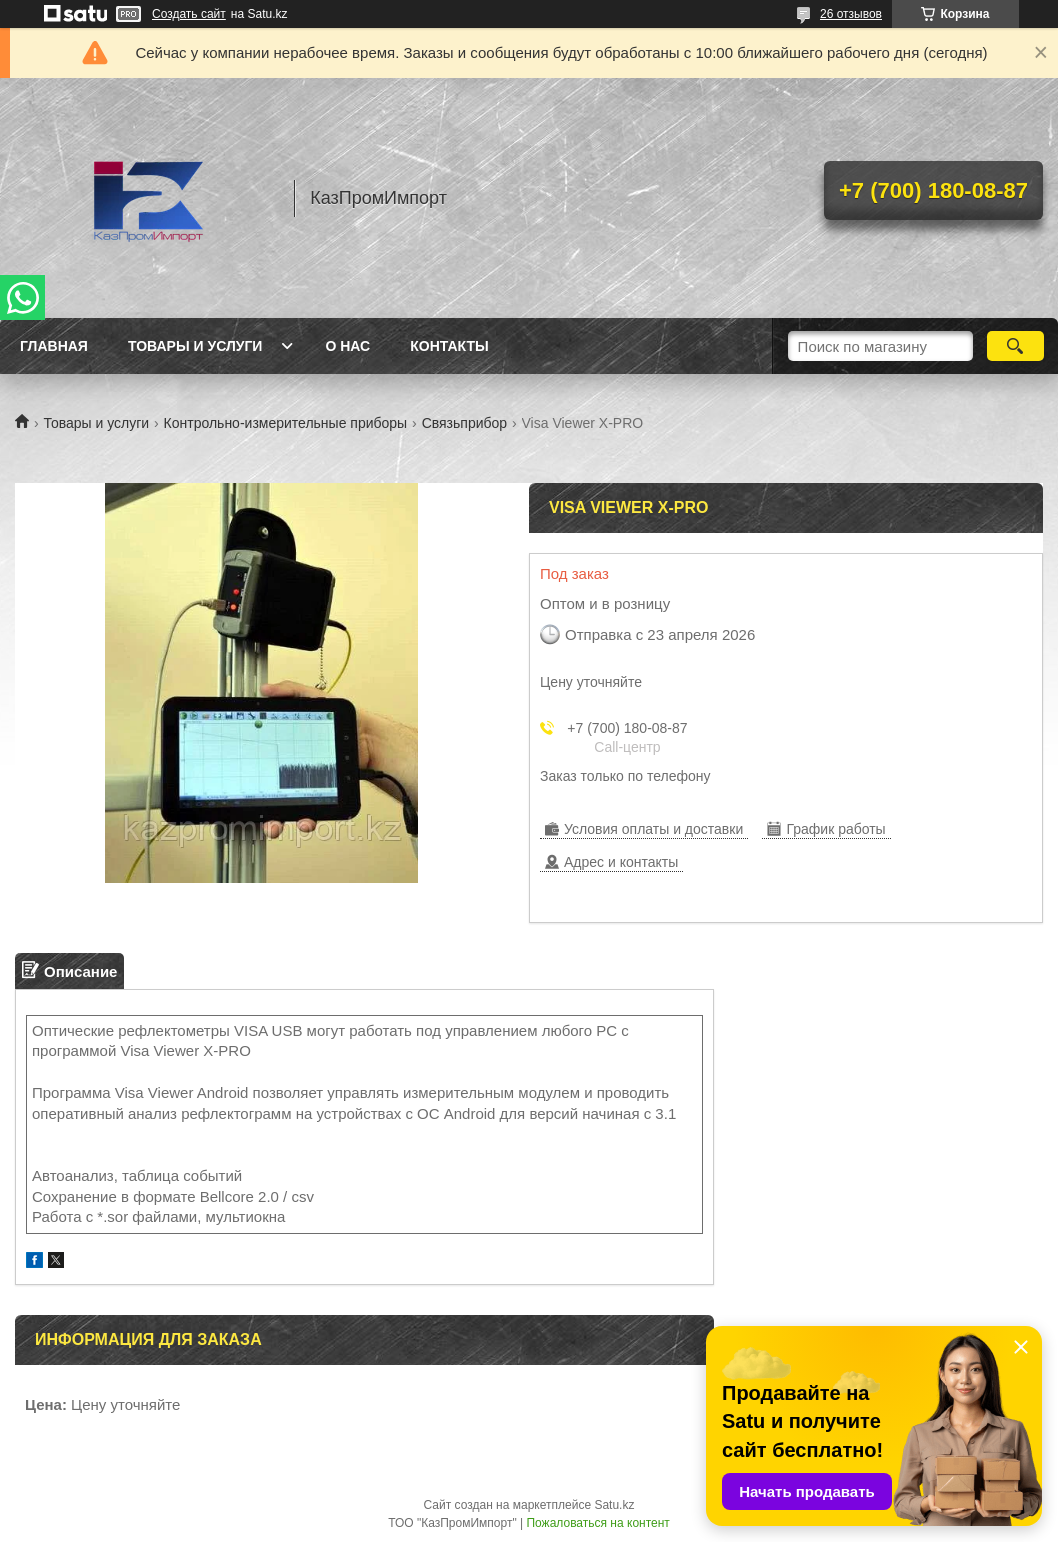  Describe the element at coordinates (54, 346) in the screenshot. I see `Главная` at that location.